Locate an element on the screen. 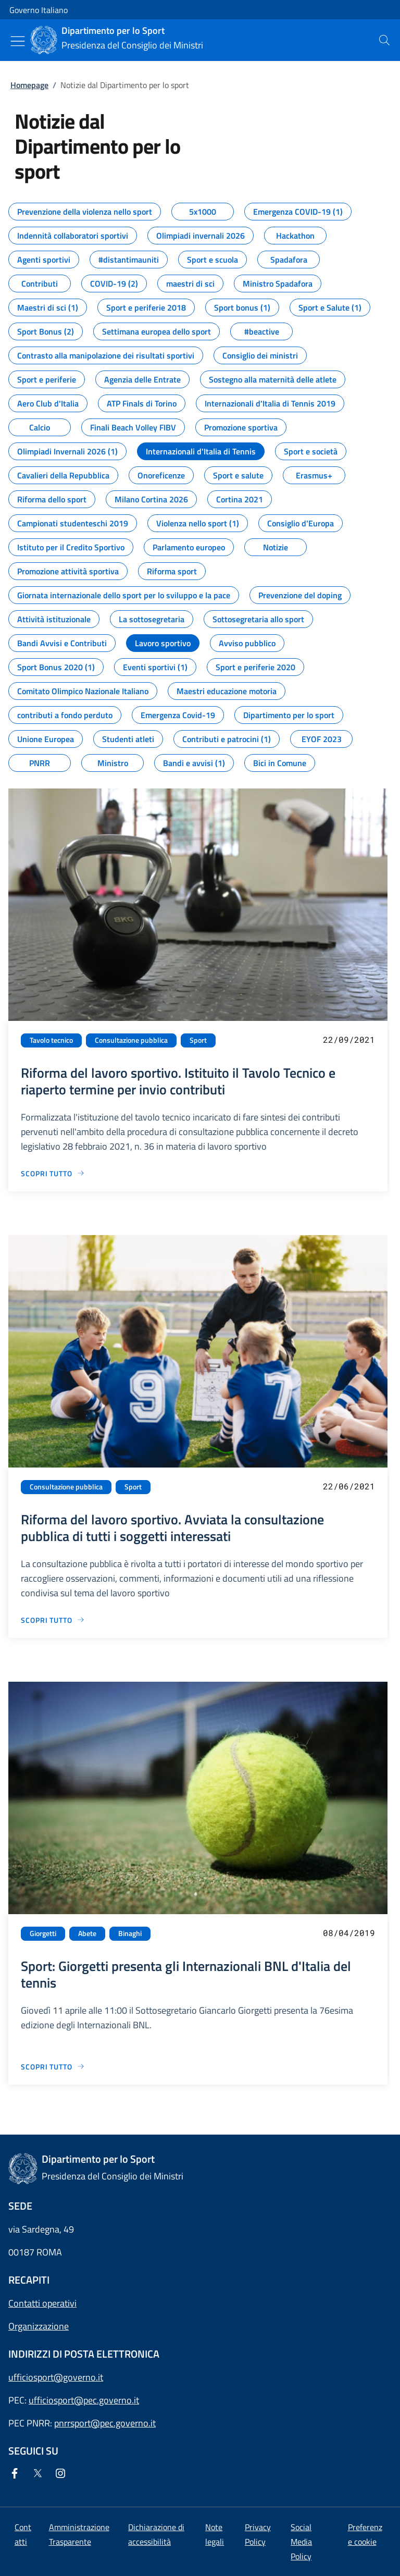 Image resolution: width=400 pixels, height=2576 pixels. Governo Italiano is located at coordinates (38, 10).